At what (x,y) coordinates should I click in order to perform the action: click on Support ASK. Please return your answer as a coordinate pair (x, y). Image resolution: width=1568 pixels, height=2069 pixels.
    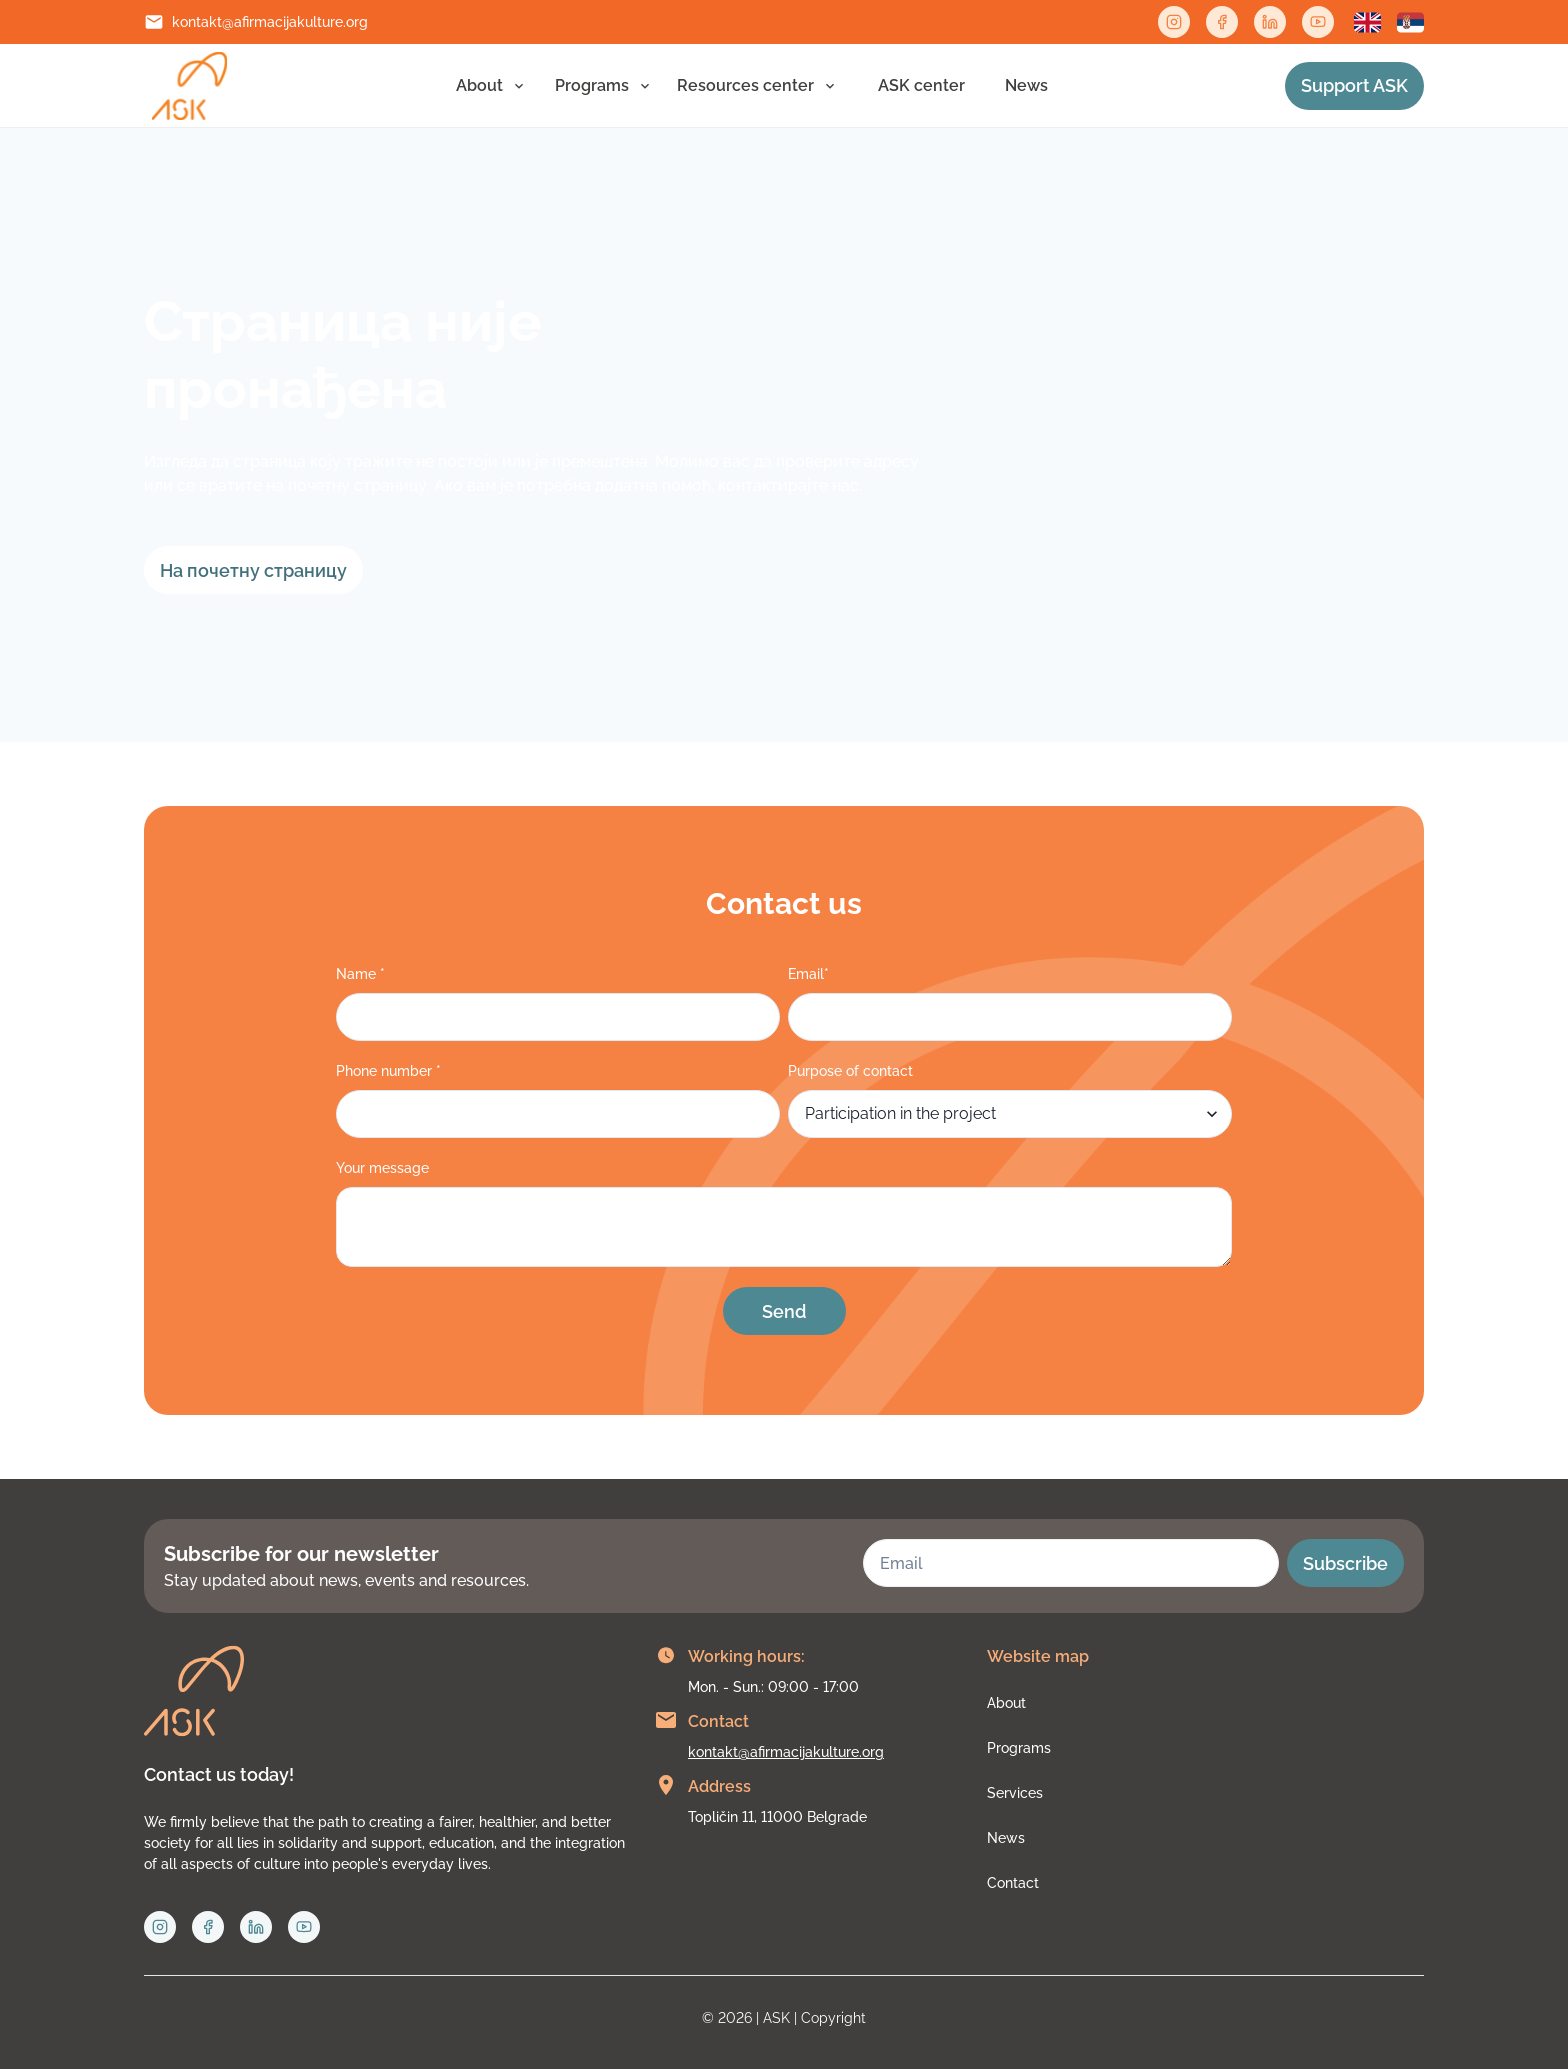
    Looking at the image, I should click on (1354, 85).